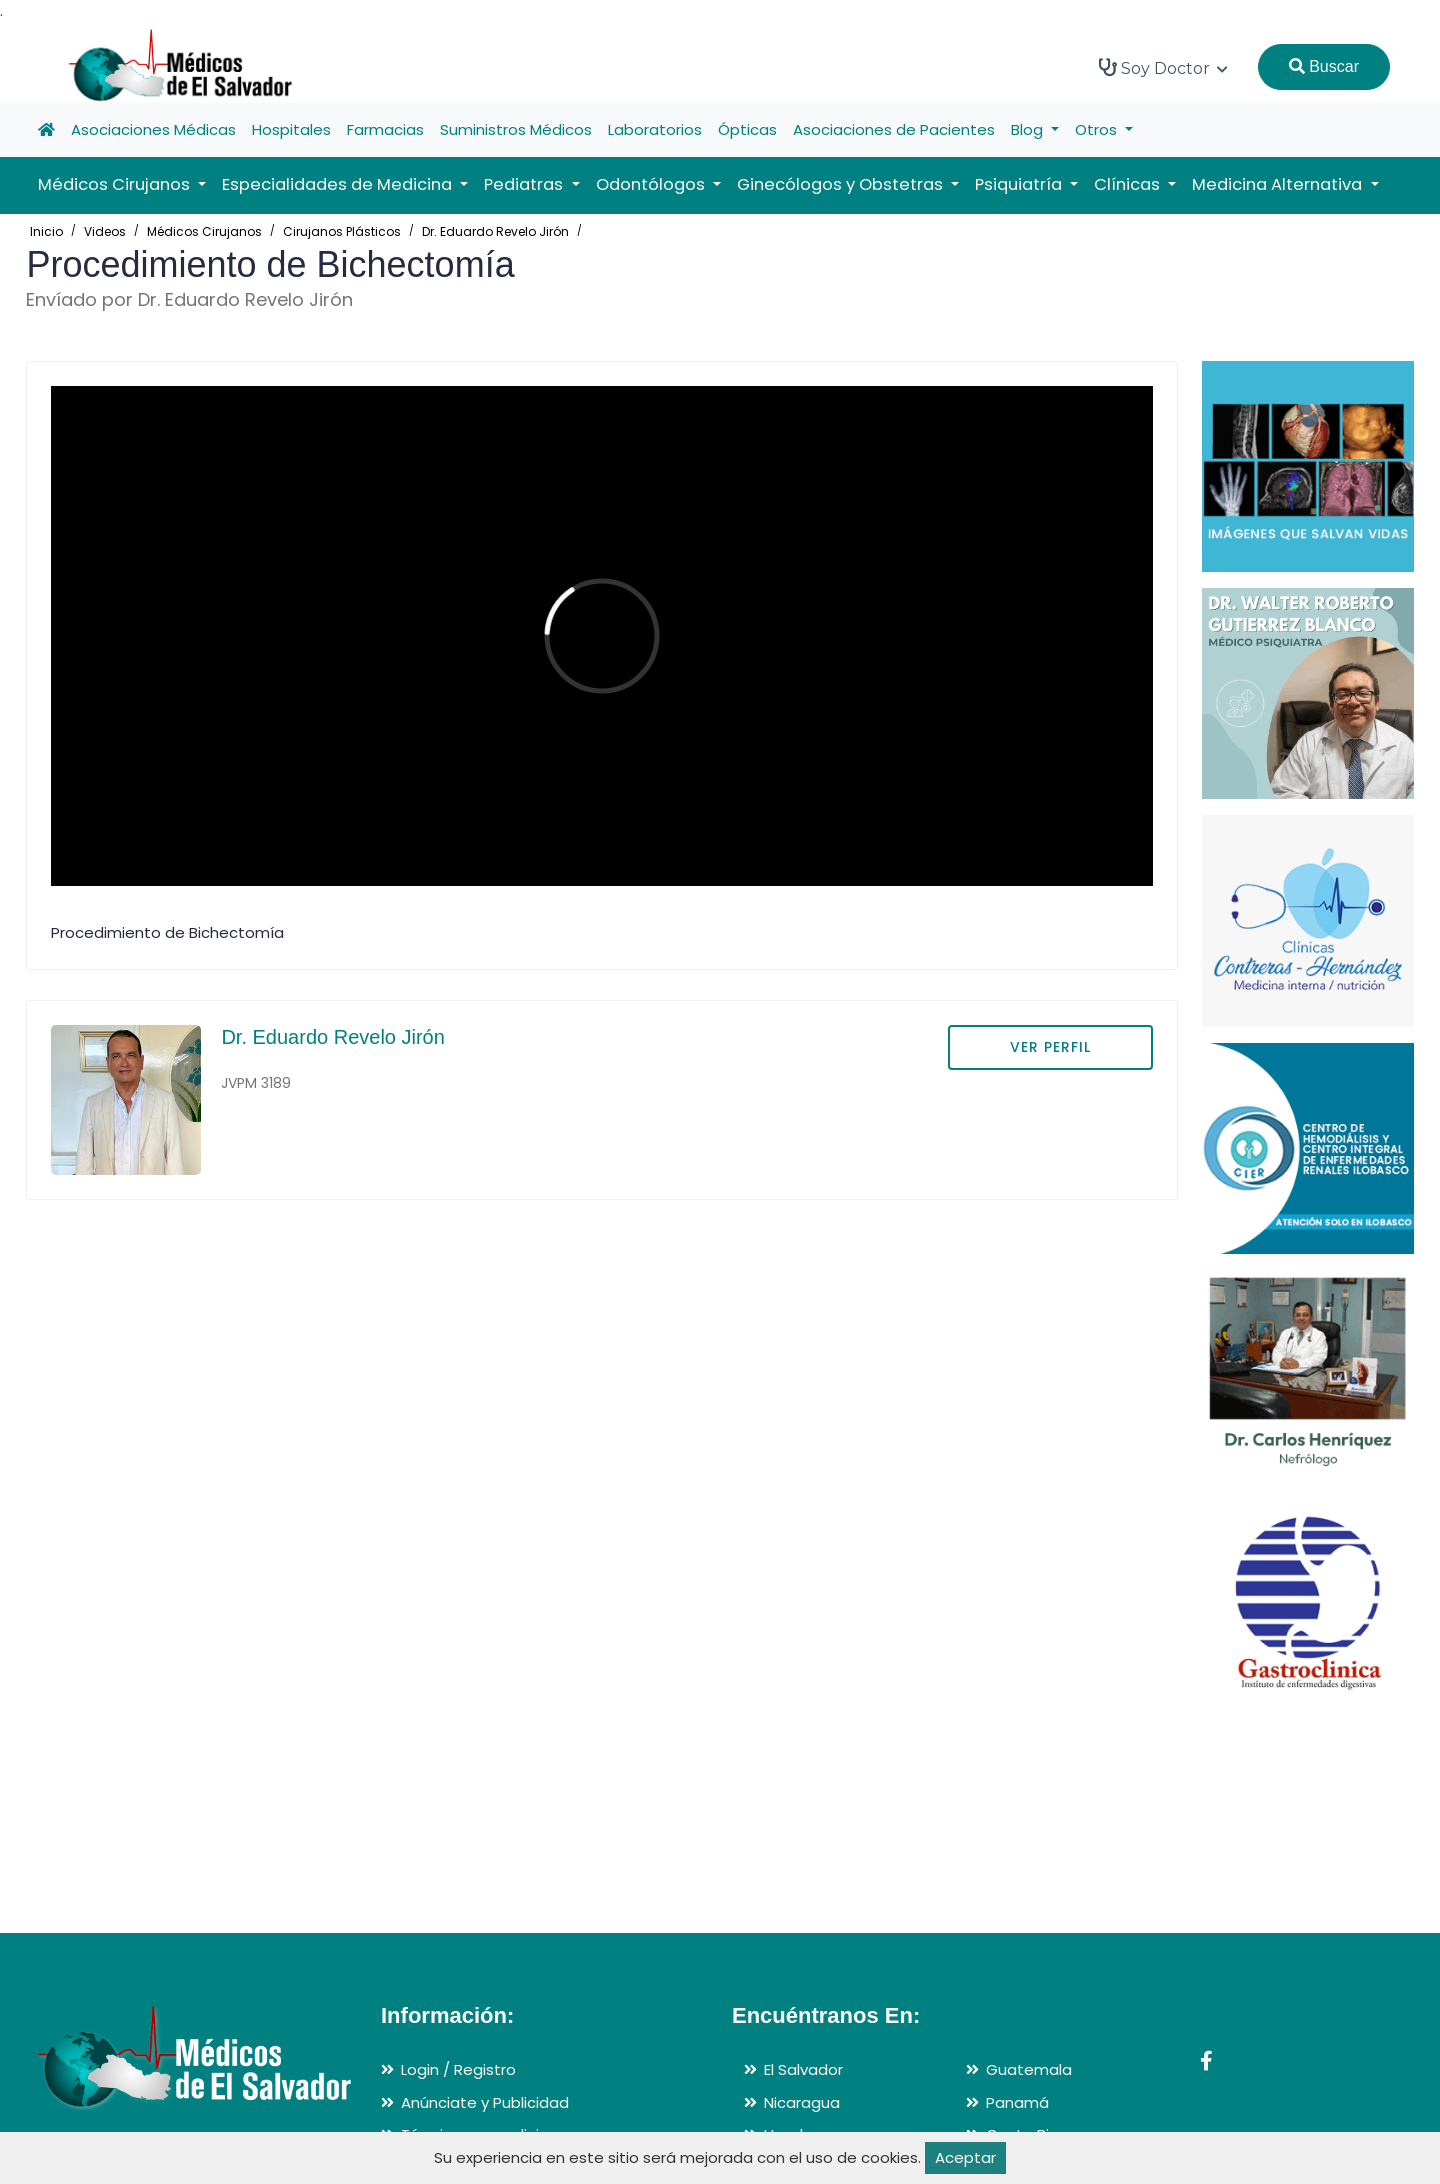  I want to click on Hospitales, so click(291, 129).